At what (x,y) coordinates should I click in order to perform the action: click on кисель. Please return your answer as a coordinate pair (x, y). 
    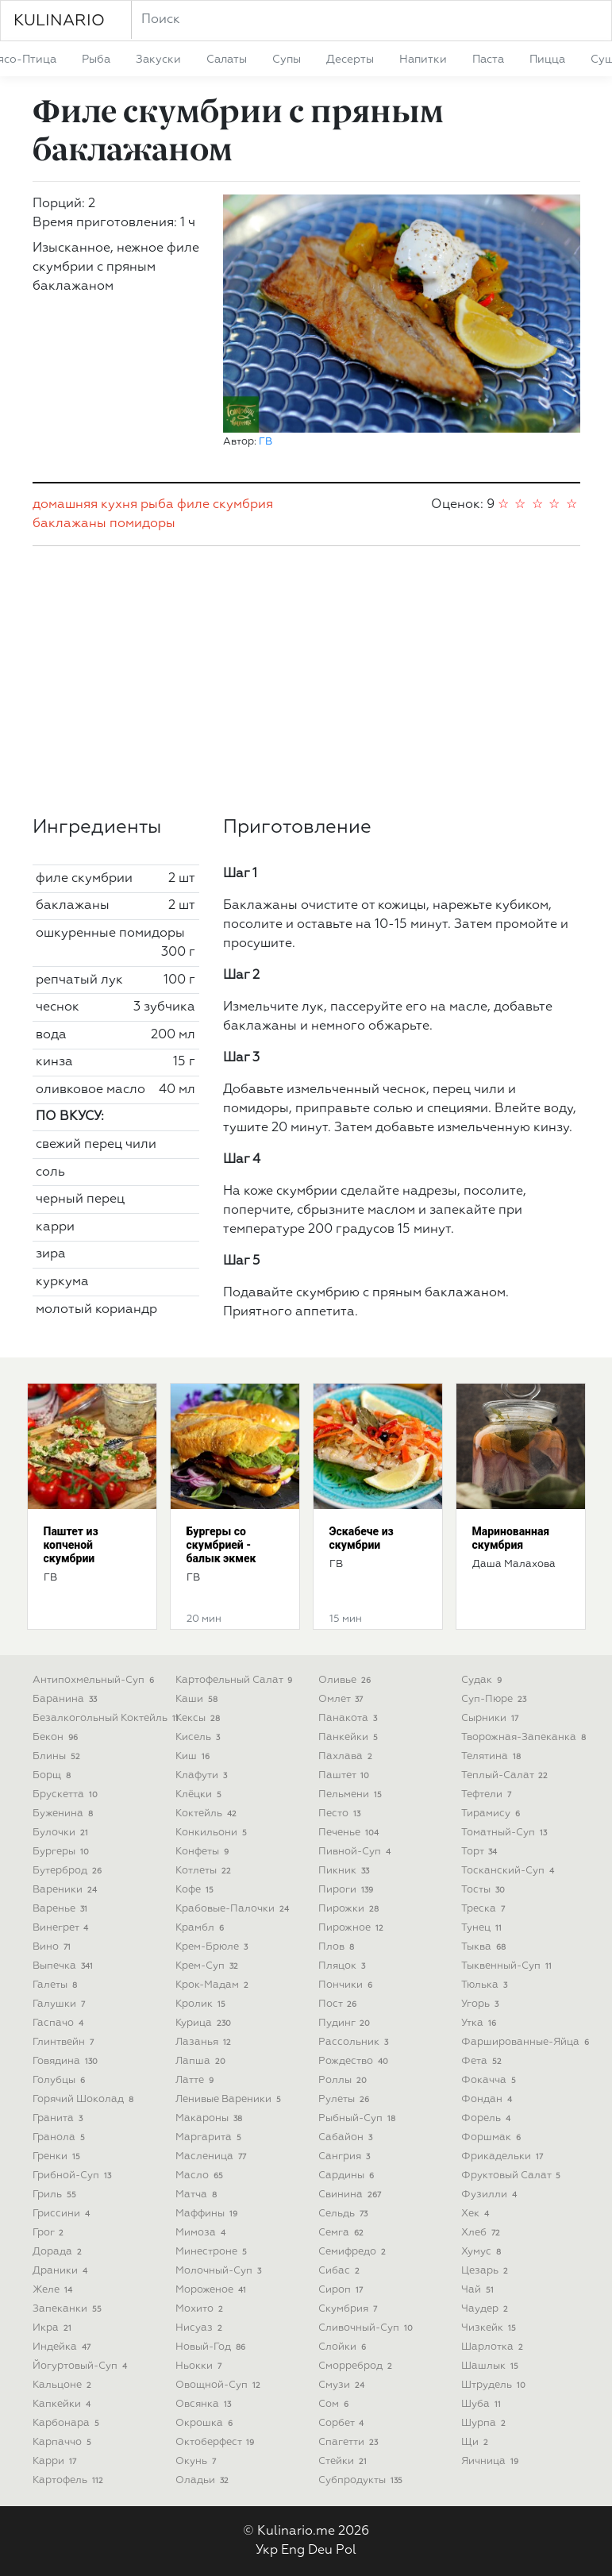
    Looking at the image, I should click on (199, 1737).